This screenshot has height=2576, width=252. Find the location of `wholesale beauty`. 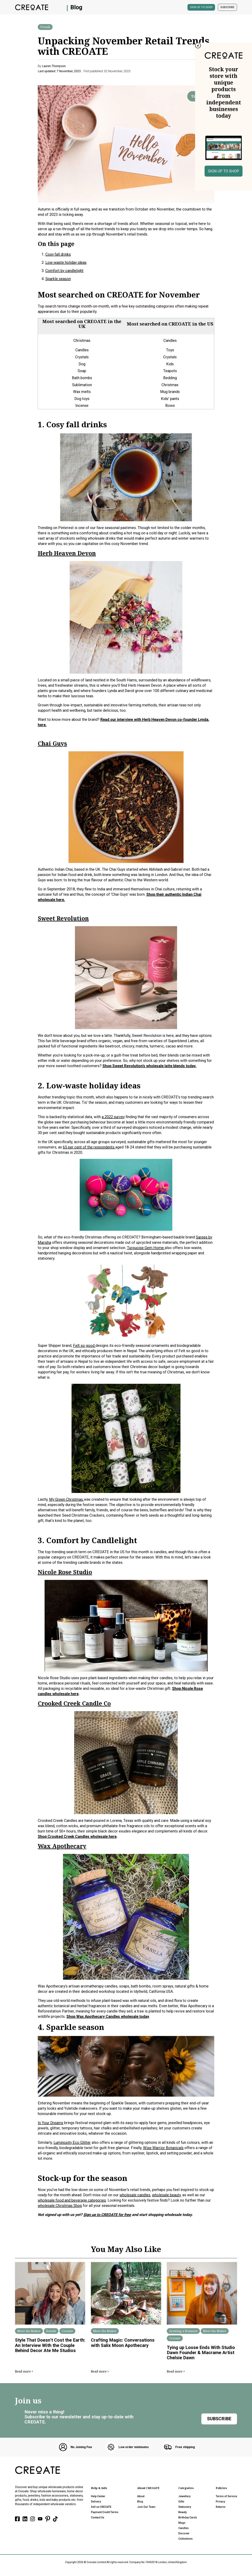

wholesale beauty is located at coordinates (166, 2199).